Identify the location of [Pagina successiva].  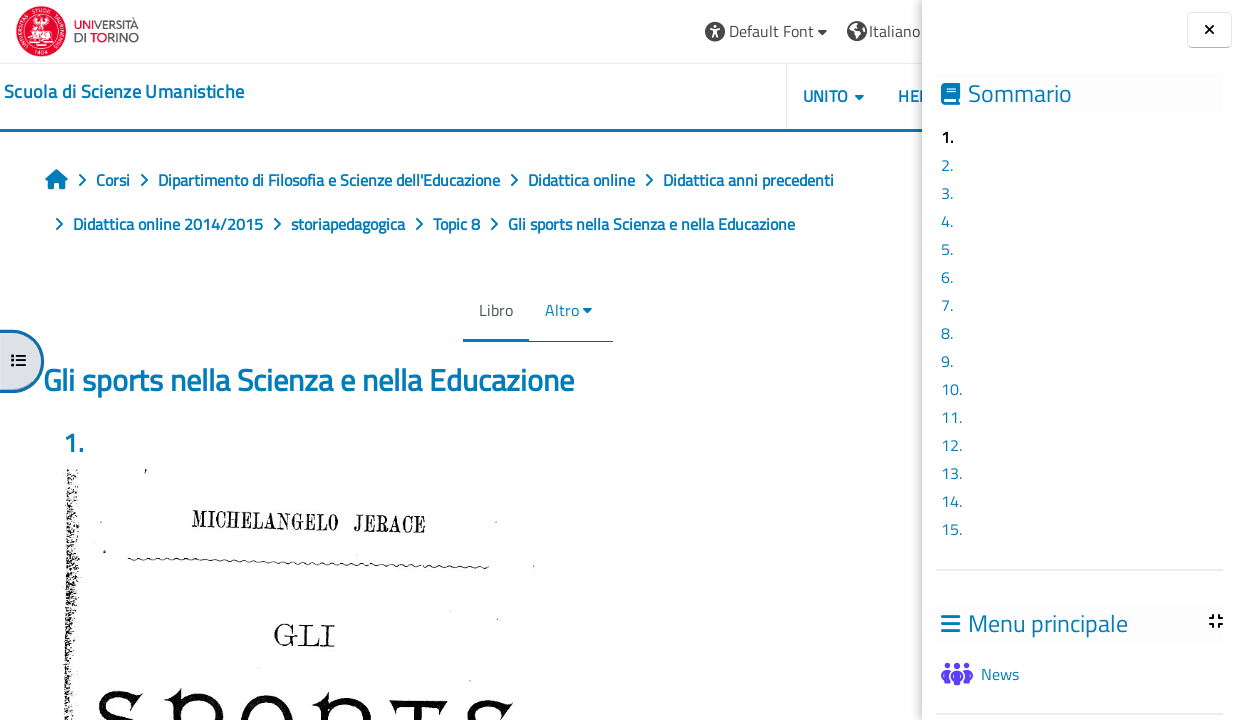
(915, 452).